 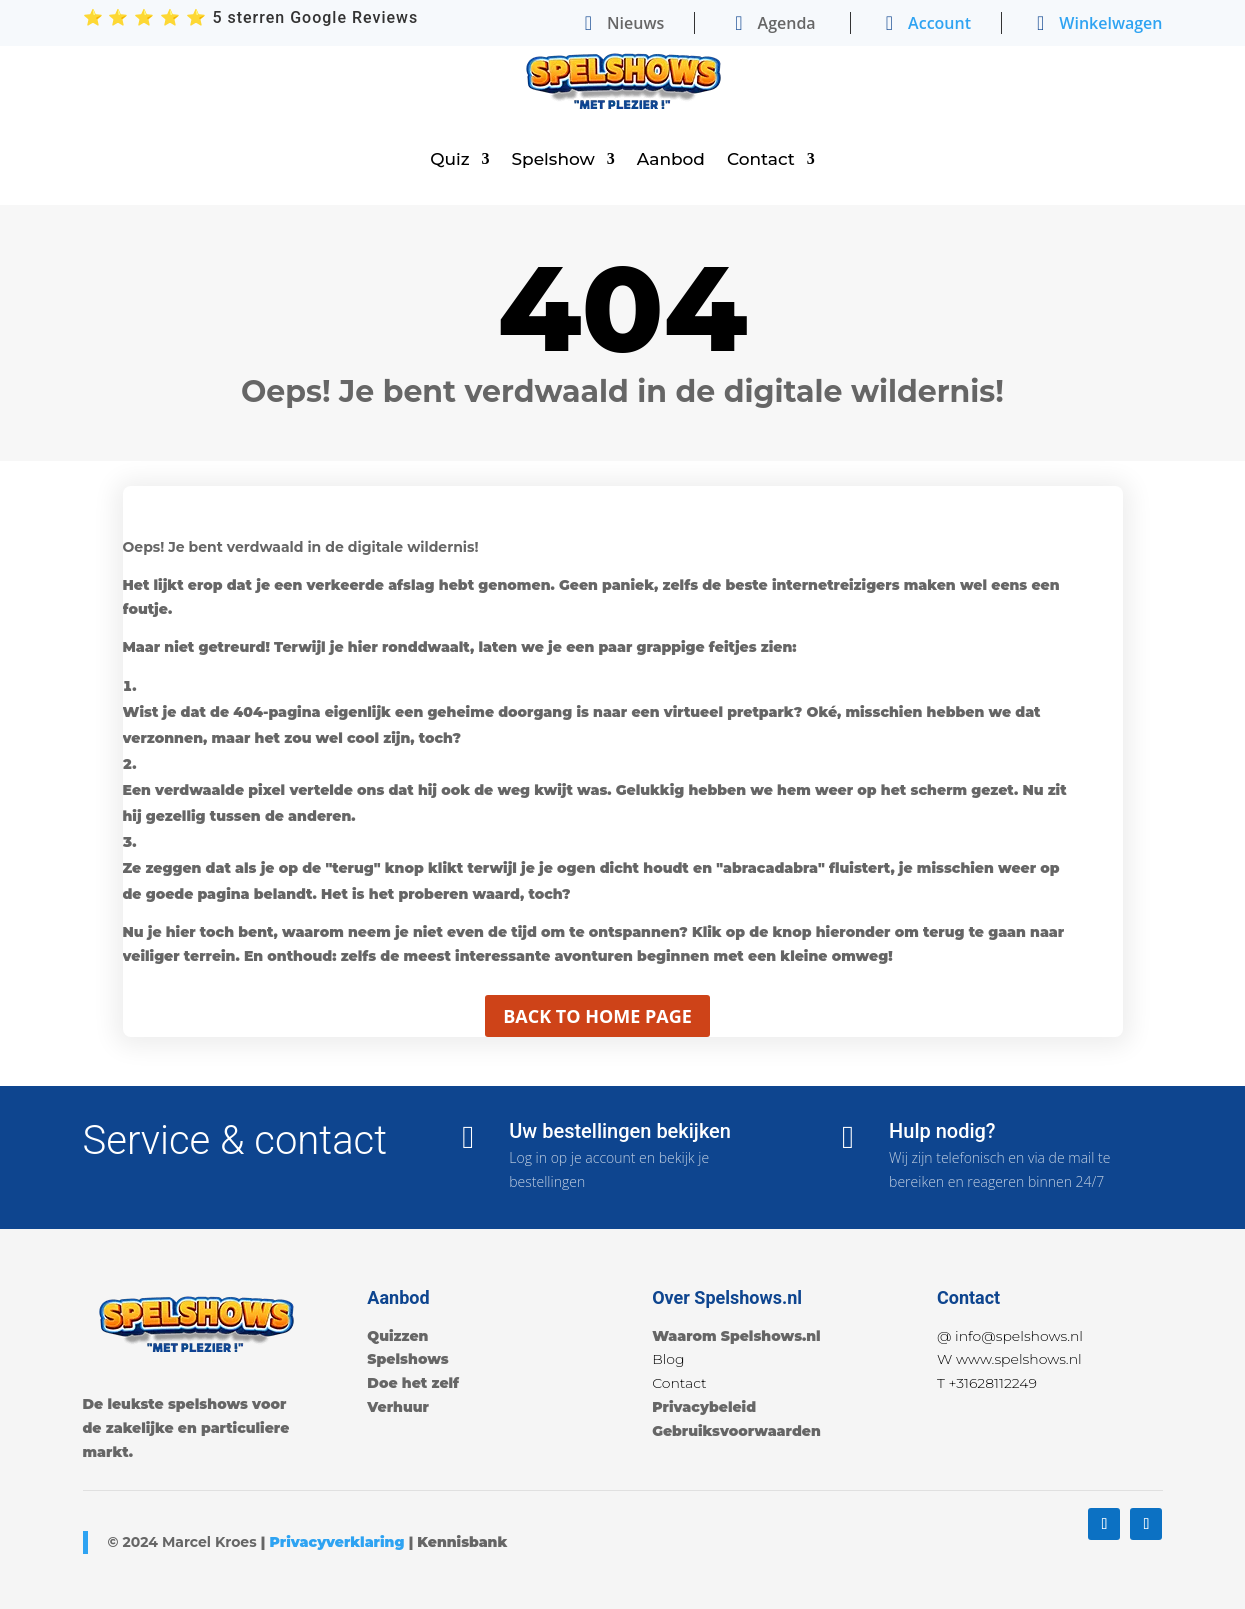 I want to click on Account, so click(x=939, y=23).